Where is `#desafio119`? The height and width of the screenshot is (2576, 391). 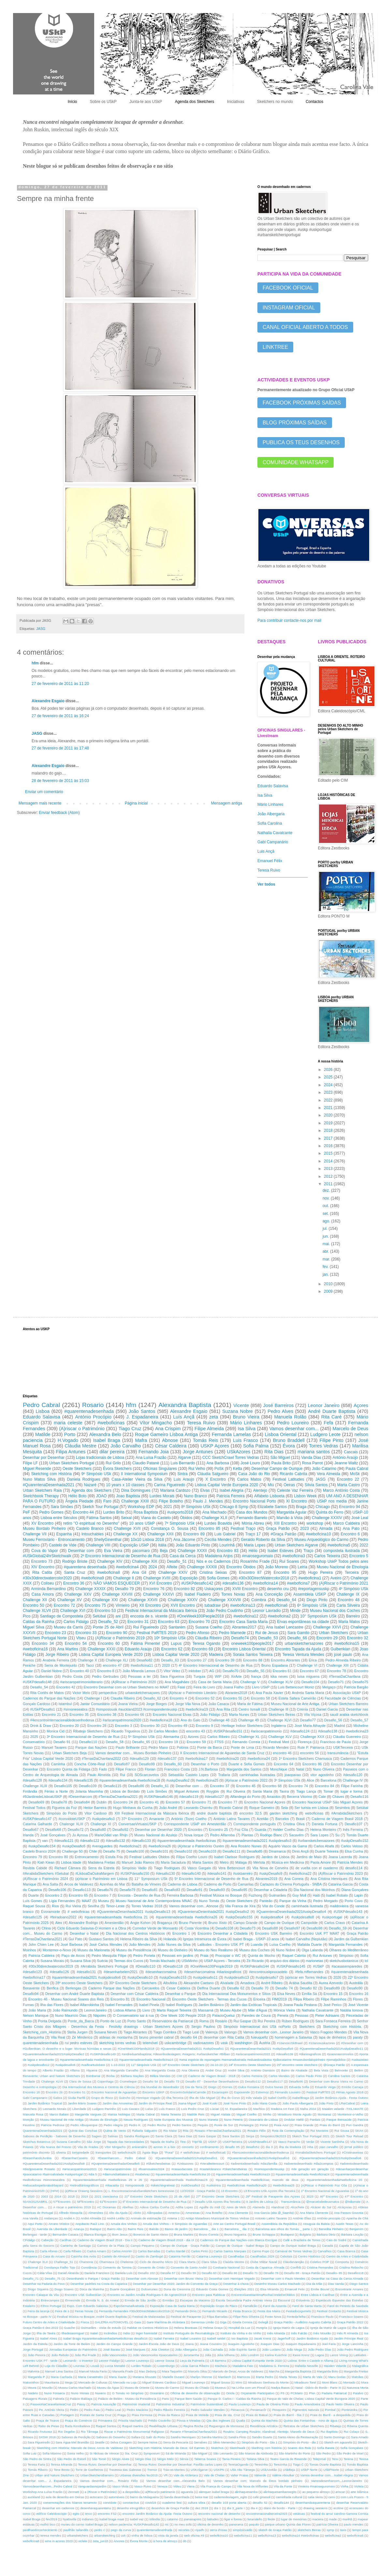
#desafio119 is located at coordinates (188, 1797).